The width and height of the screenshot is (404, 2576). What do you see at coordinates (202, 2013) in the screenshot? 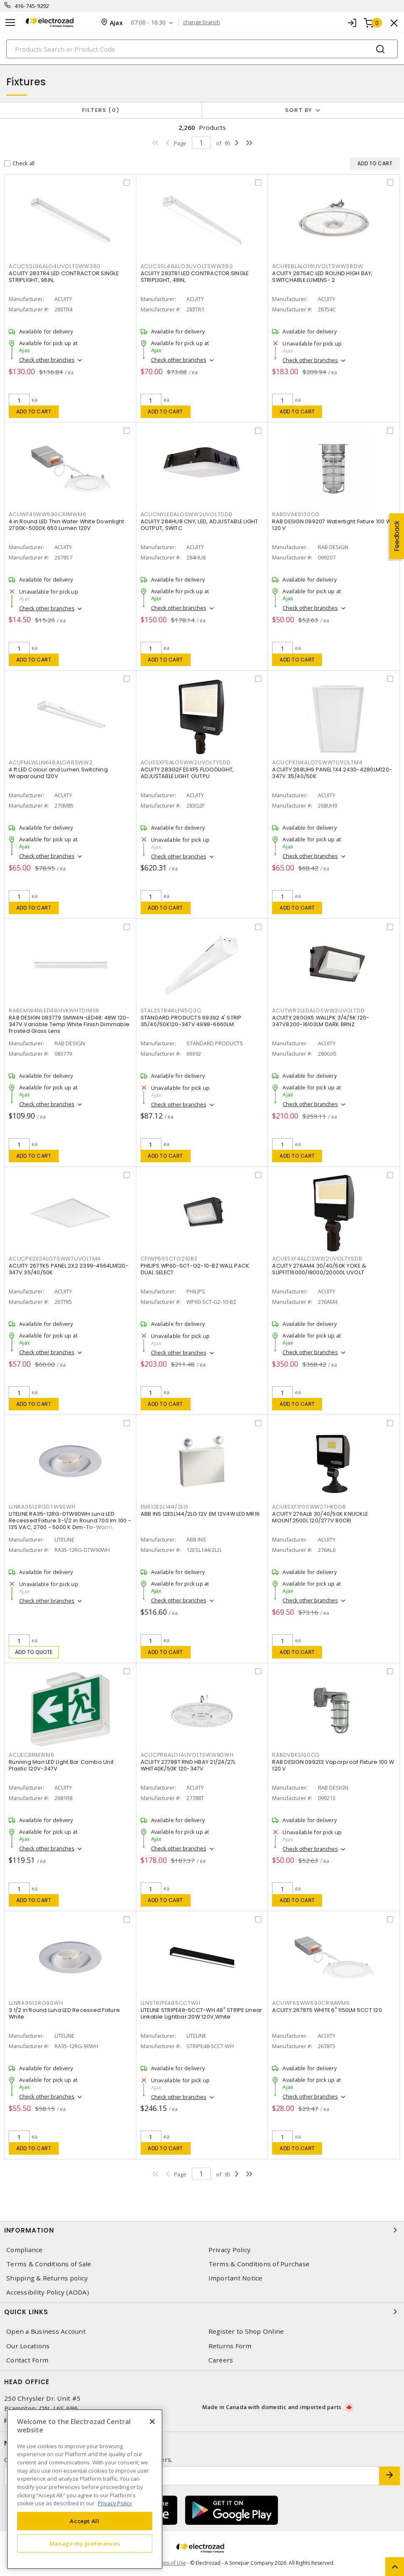
I see `LITELINE STRIPE48-5CCT-WH 48" STRIPE Linear Linkable Lightbar 20W 120V,White` at bounding box center [202, 2013].